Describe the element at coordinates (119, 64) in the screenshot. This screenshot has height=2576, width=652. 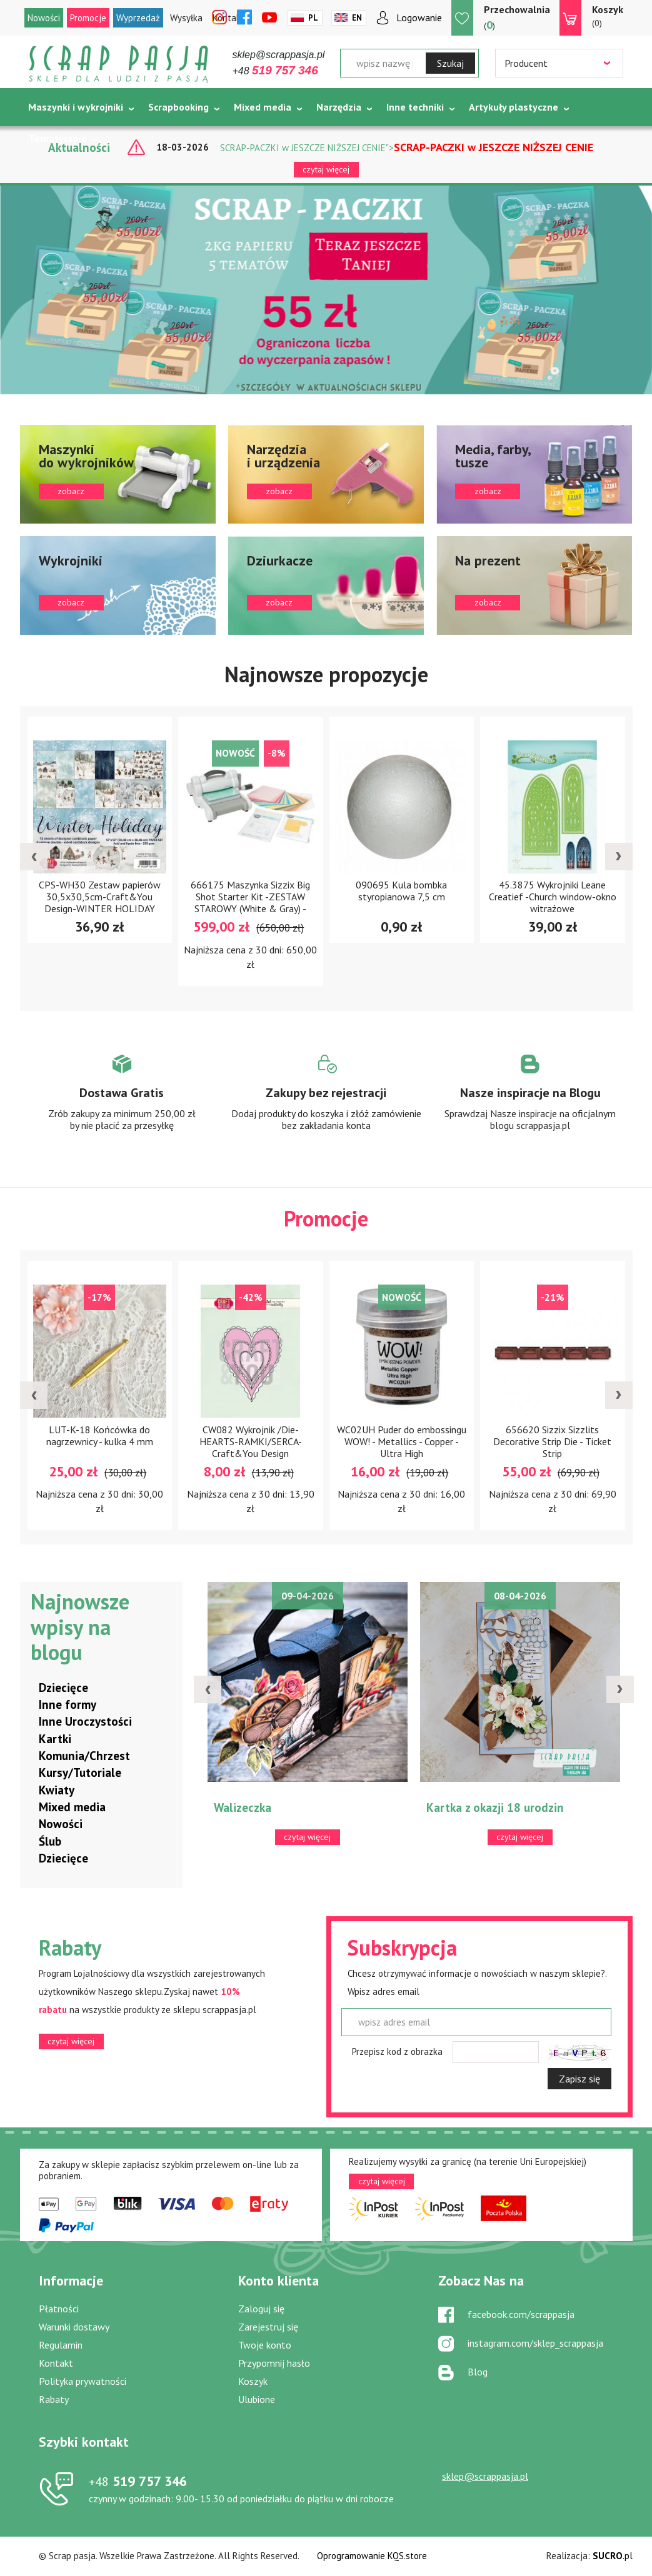
I see `Scrap pasja` at that location.